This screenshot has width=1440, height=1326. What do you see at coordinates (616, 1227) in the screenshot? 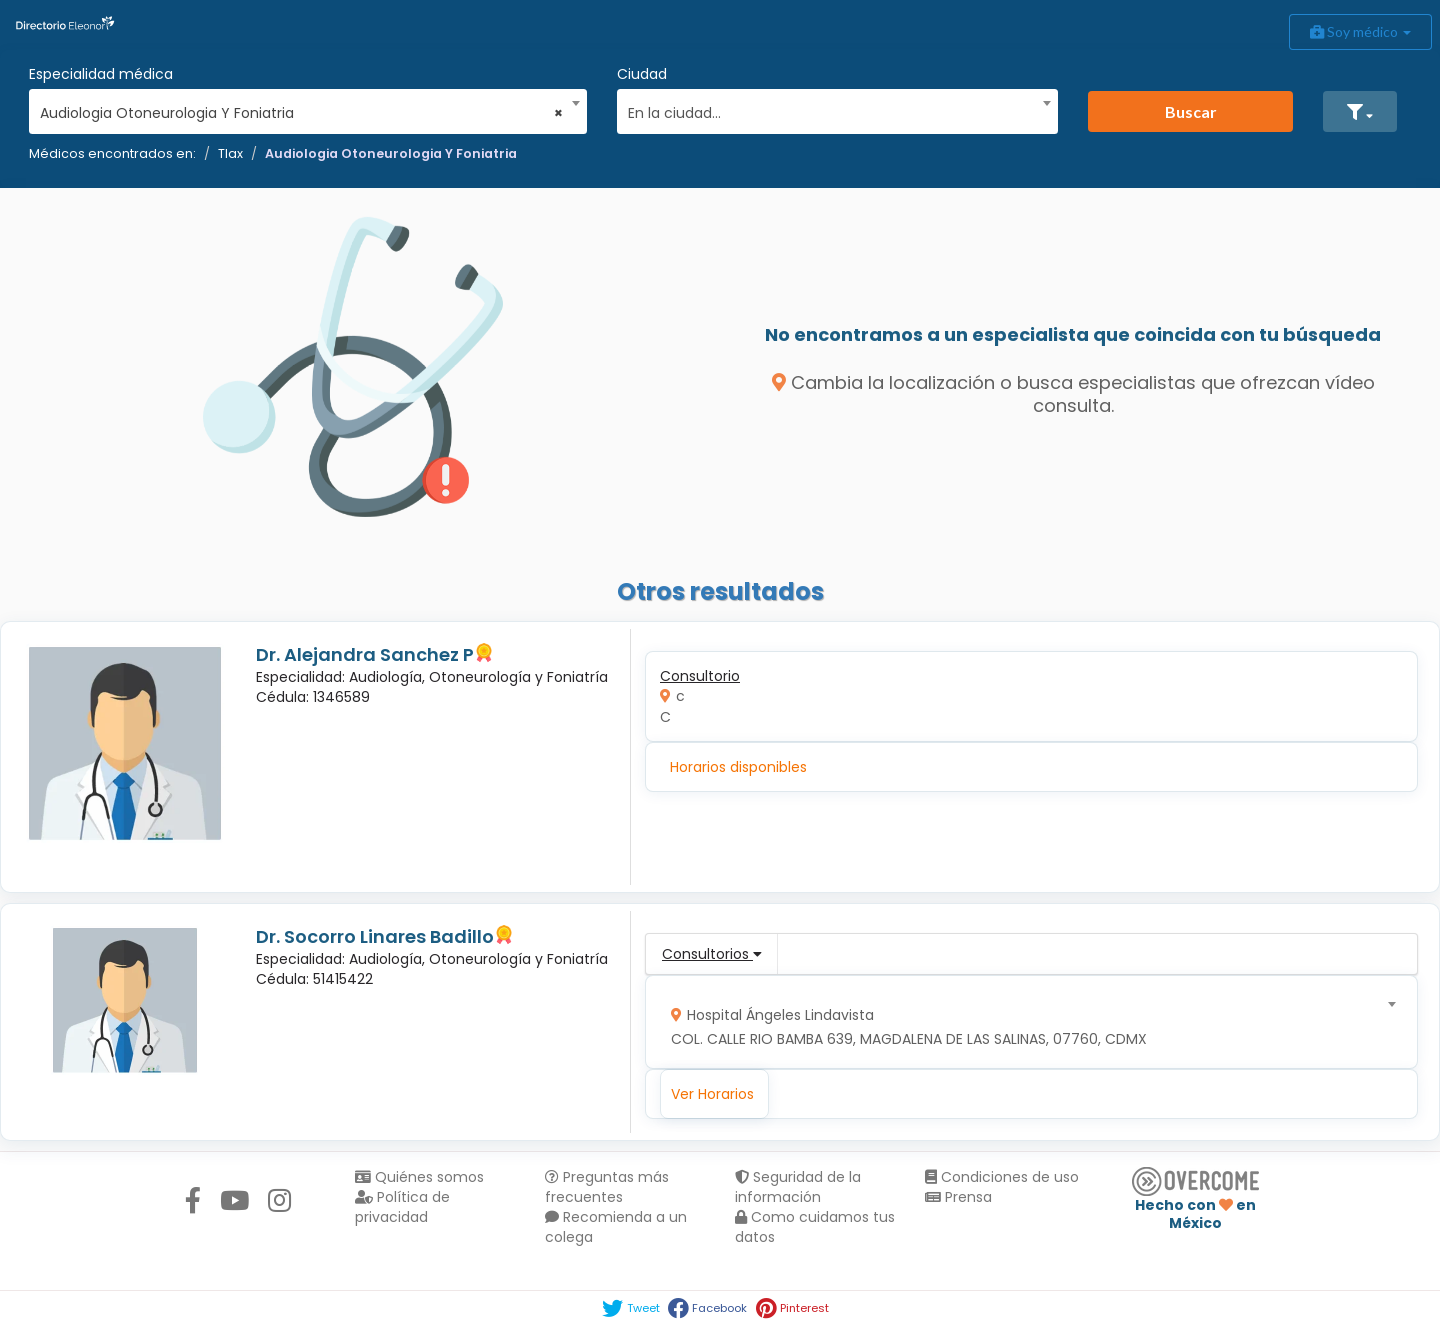
I see `Recomienda a un colega` at bounding box center [616, 1227].